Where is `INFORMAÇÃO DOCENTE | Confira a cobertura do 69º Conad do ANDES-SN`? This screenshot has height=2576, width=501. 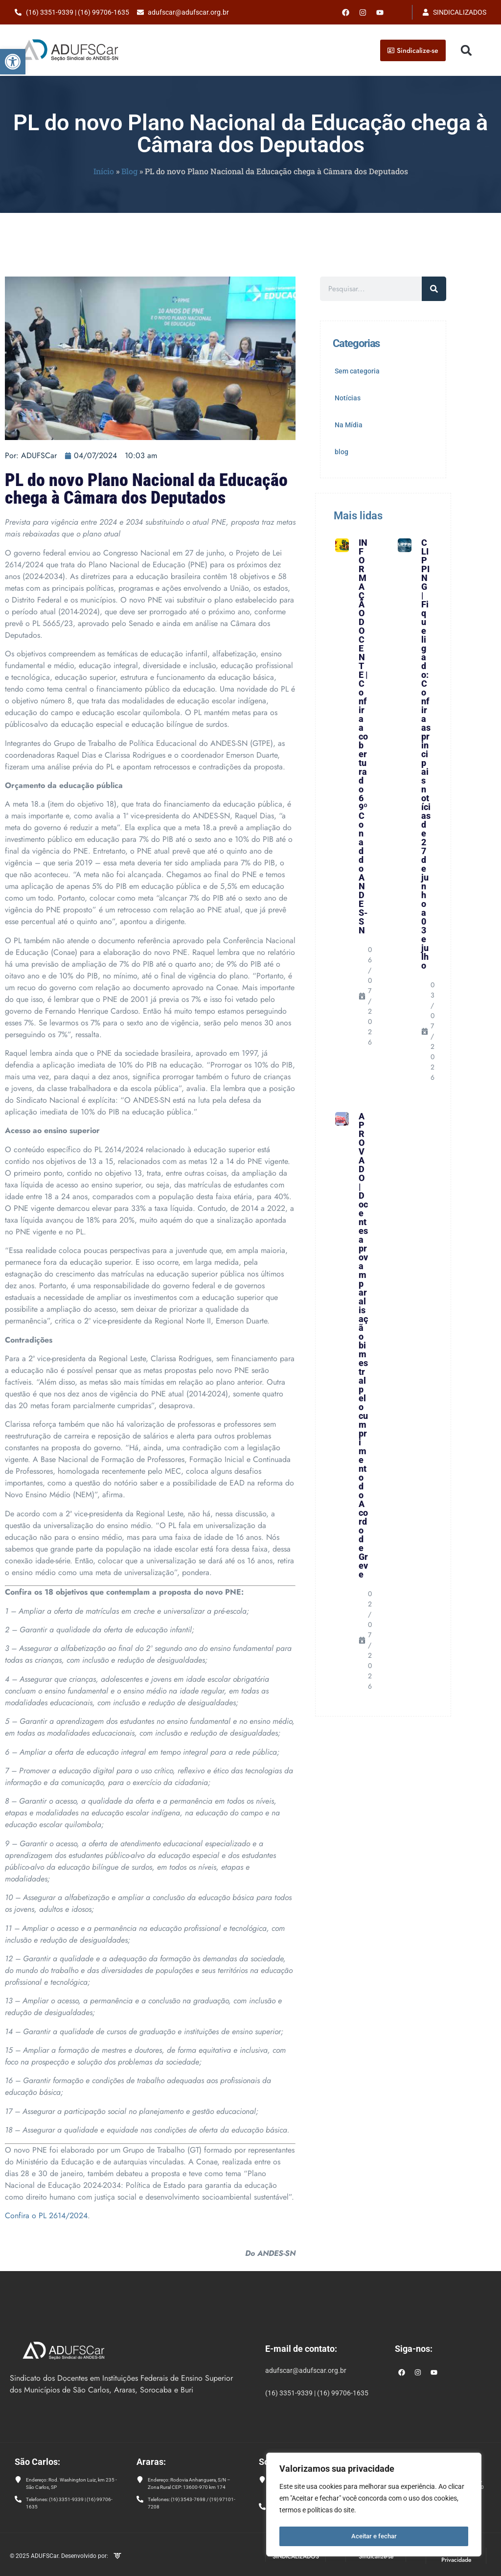 INFORMAÇÃO DOCENTE | Confira a cobertura do 69º Conad do ANDES-SN is located at coordinates (363, 736).